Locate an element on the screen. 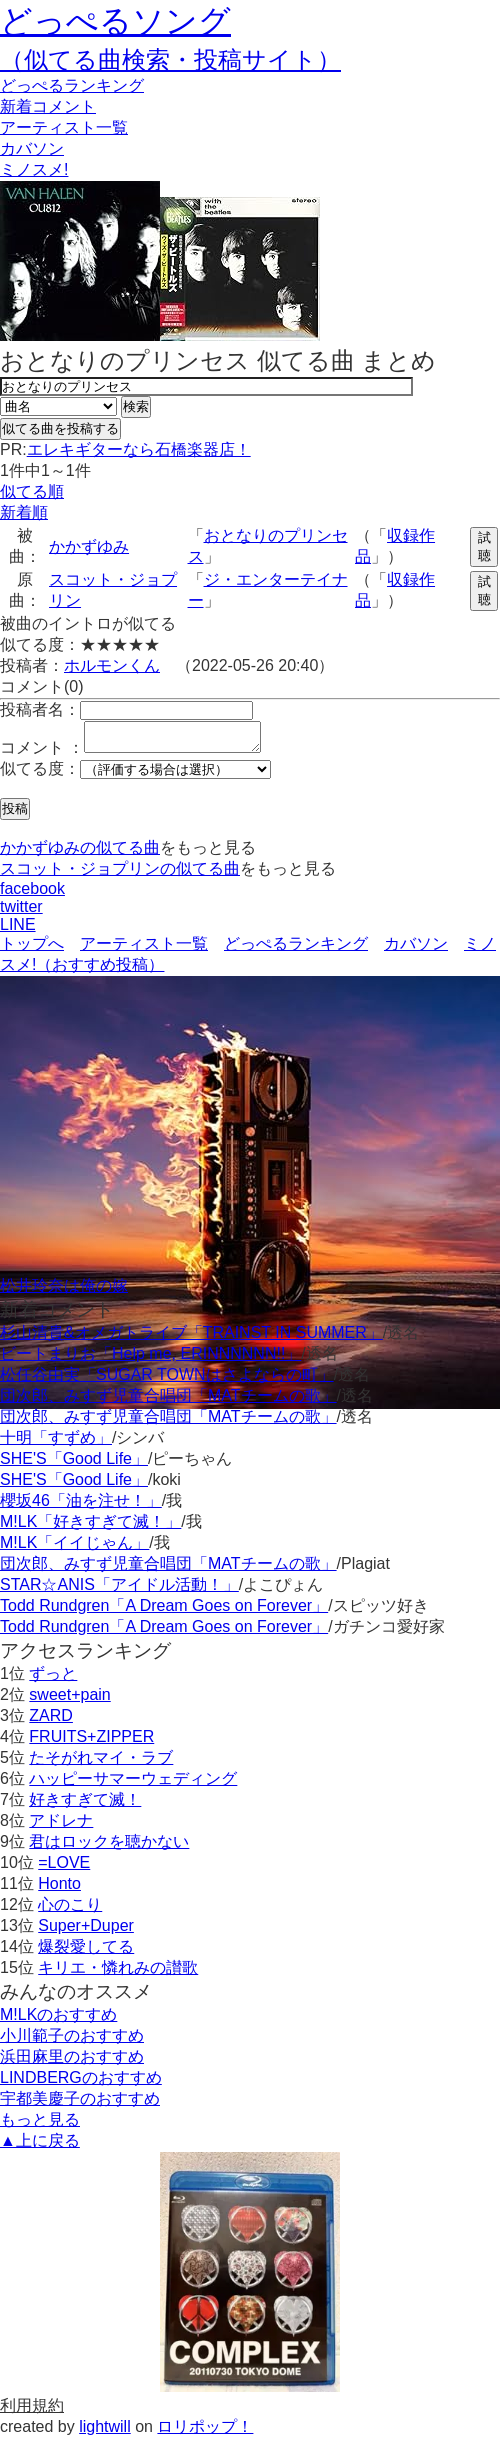 This screenshot has width=500, height=2444. 似てる曲を投稿する is located at coordinates (60, 428).